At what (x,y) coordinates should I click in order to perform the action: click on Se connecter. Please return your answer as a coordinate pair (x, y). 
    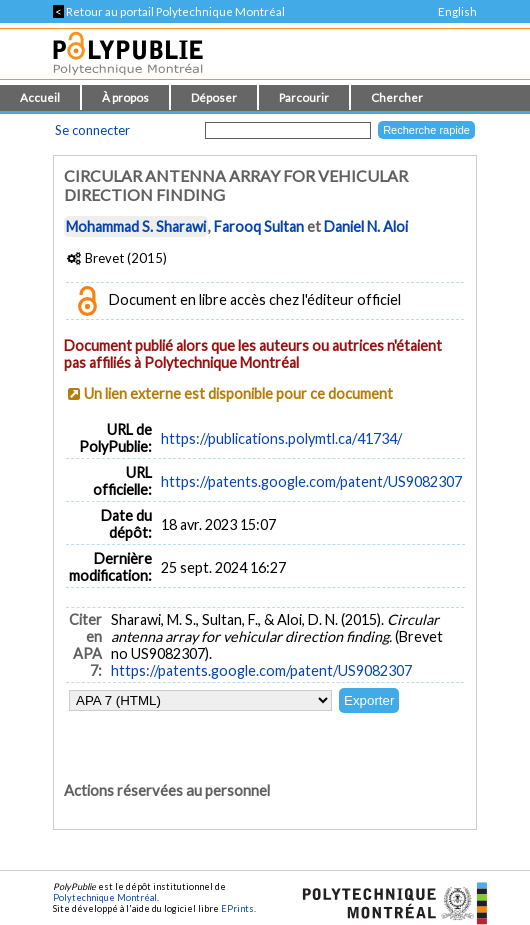
    Looking at the image, I should click on (92, 130).